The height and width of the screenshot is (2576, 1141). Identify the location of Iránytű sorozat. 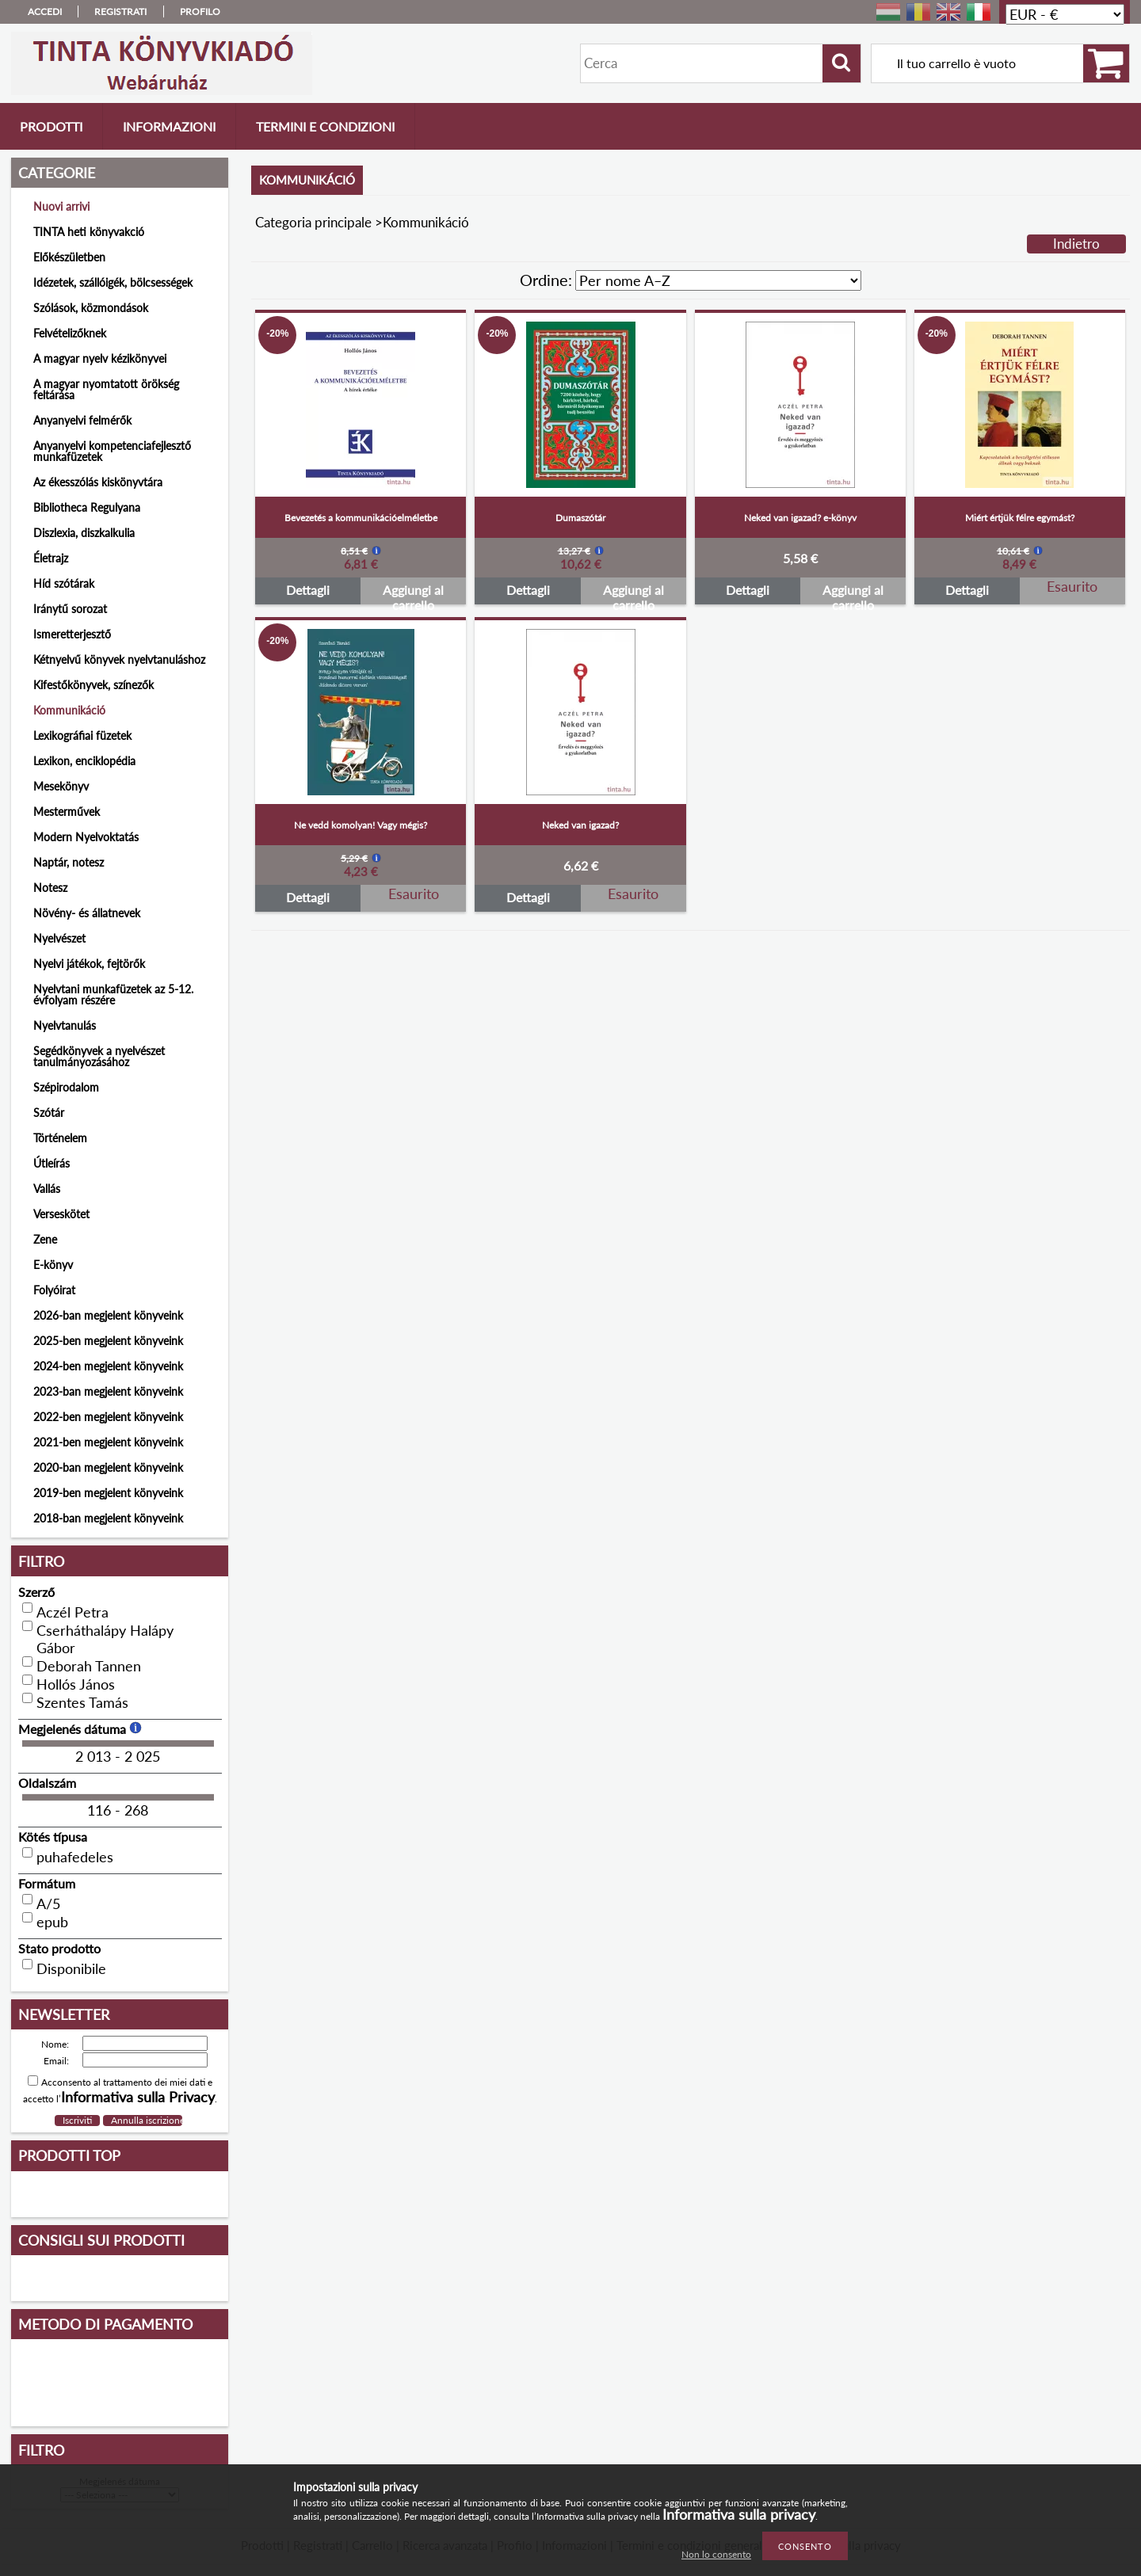
(70, 608).